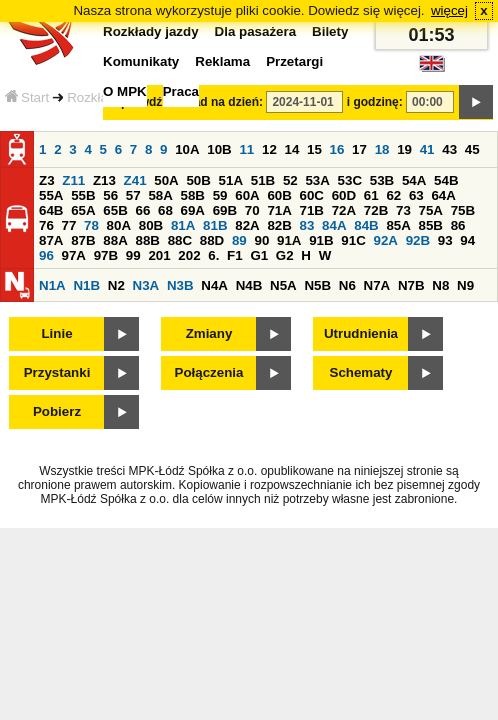  I want to click on Z13, so click(104, 180).